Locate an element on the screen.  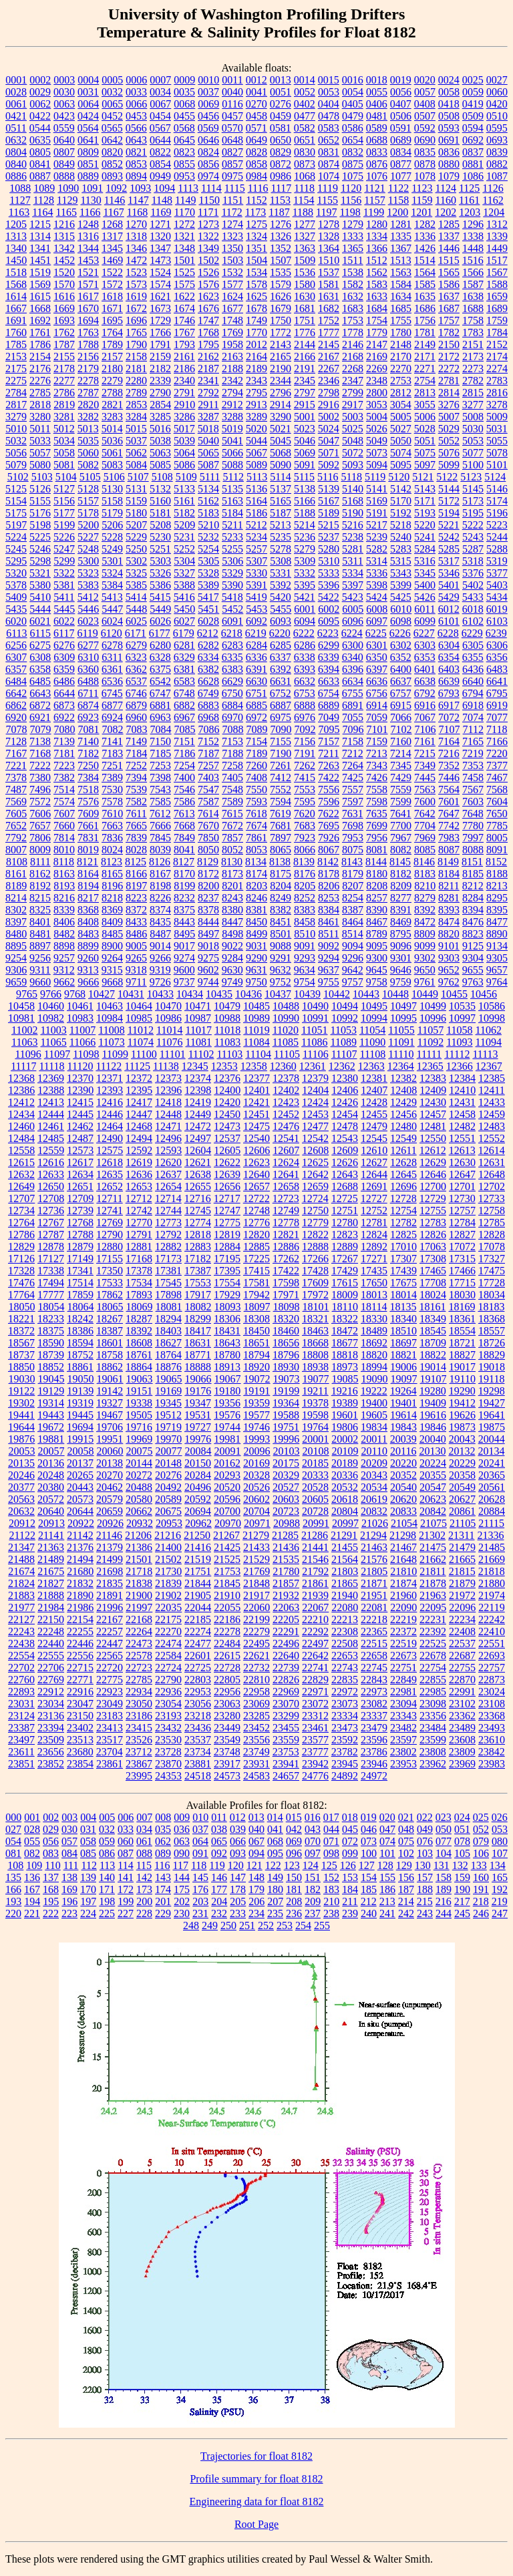
8443 is located at coordinates (184, 921).